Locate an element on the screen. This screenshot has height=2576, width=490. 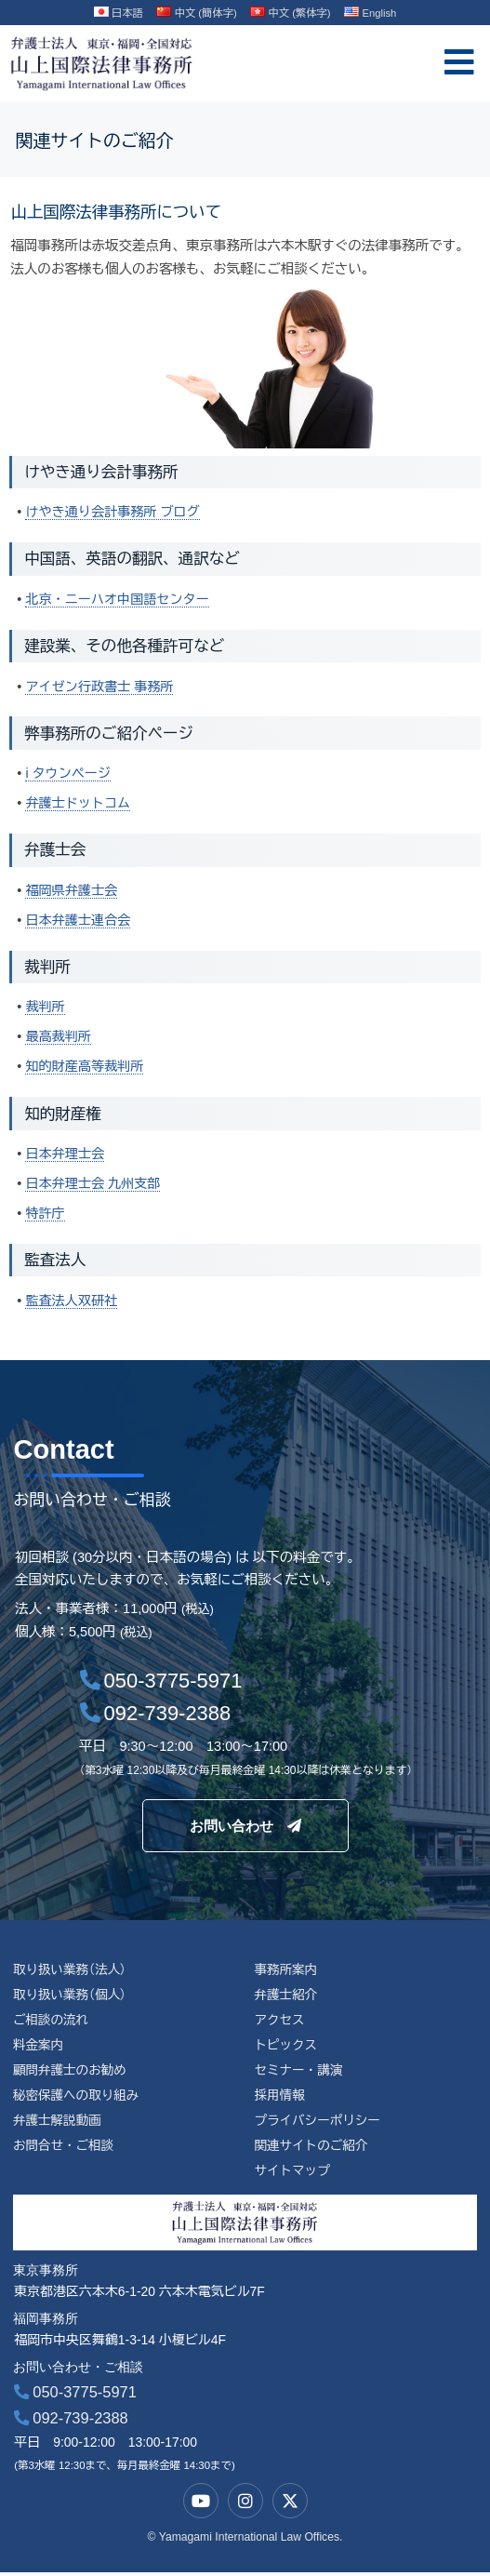
プライバシーポリシー is located at coordinates (318, 2121).